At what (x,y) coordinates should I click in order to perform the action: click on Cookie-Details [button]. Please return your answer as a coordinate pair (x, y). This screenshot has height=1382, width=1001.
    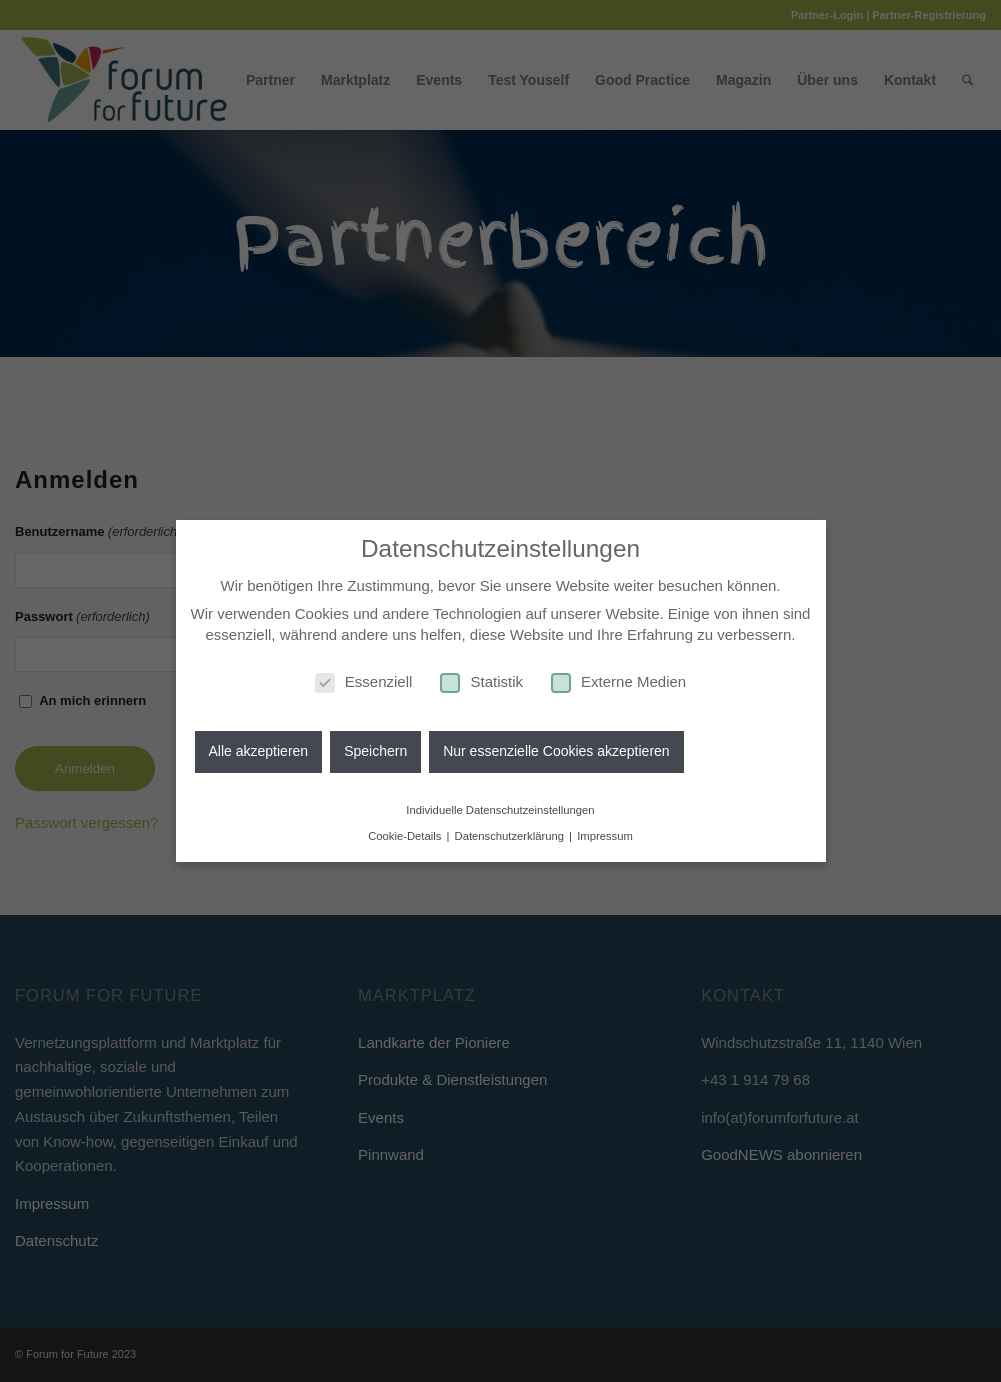
    Looking at the image, I should click on (406, 833).